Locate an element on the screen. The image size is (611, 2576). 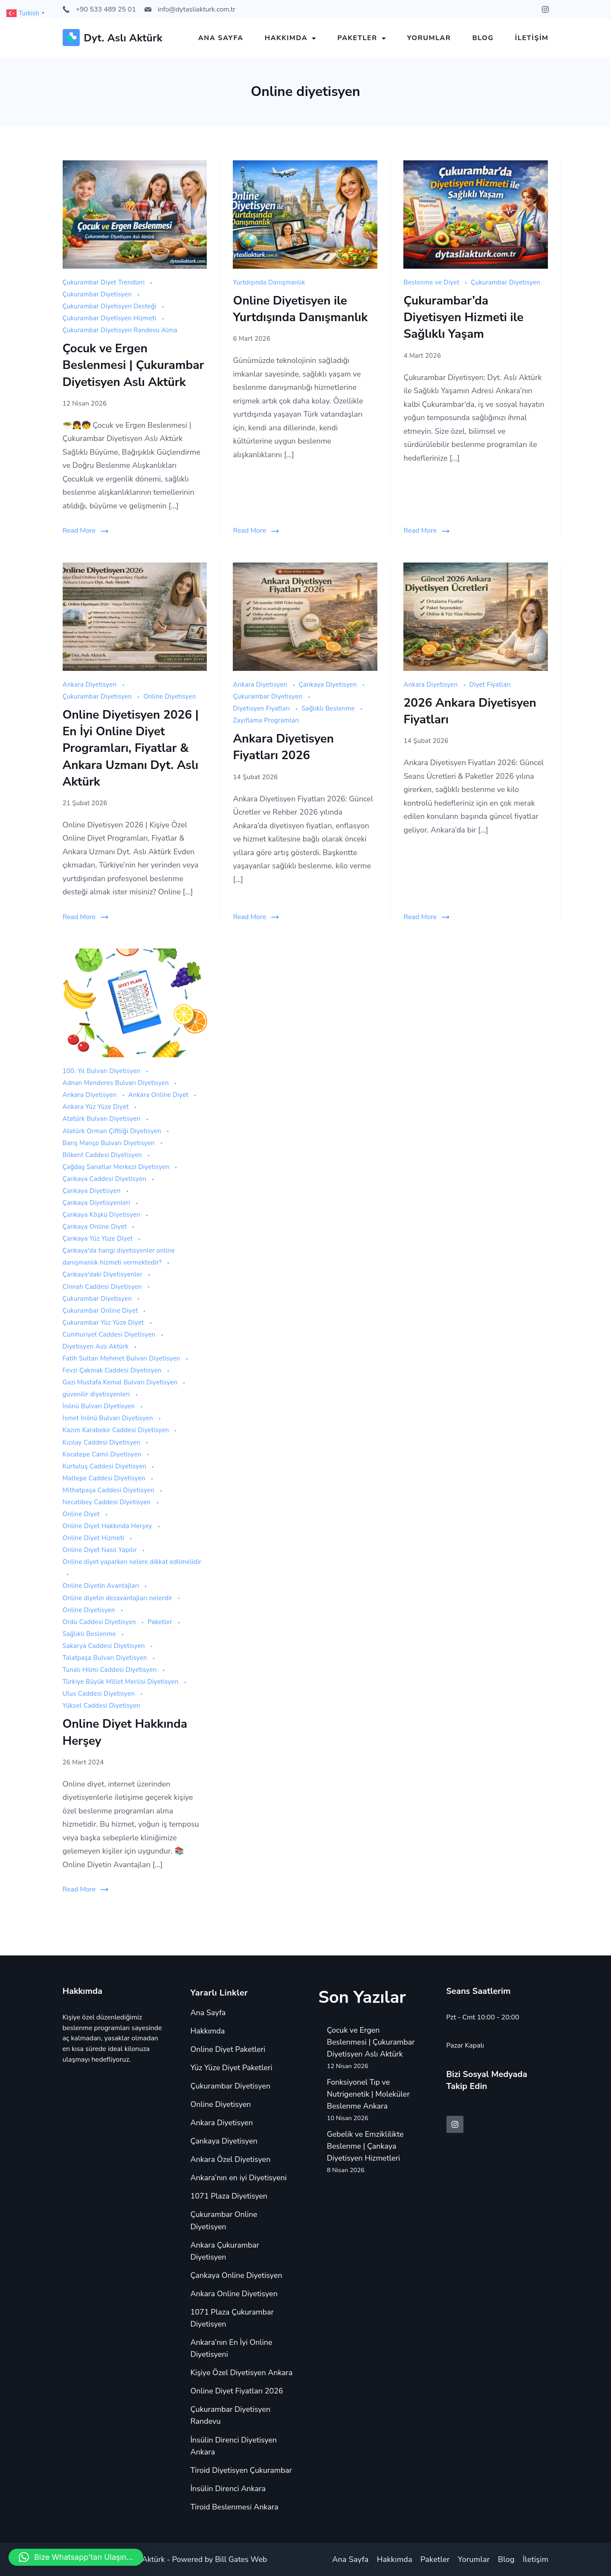
Çankaya'daki Diyetisyenler is located at coordinates (104, 1274).